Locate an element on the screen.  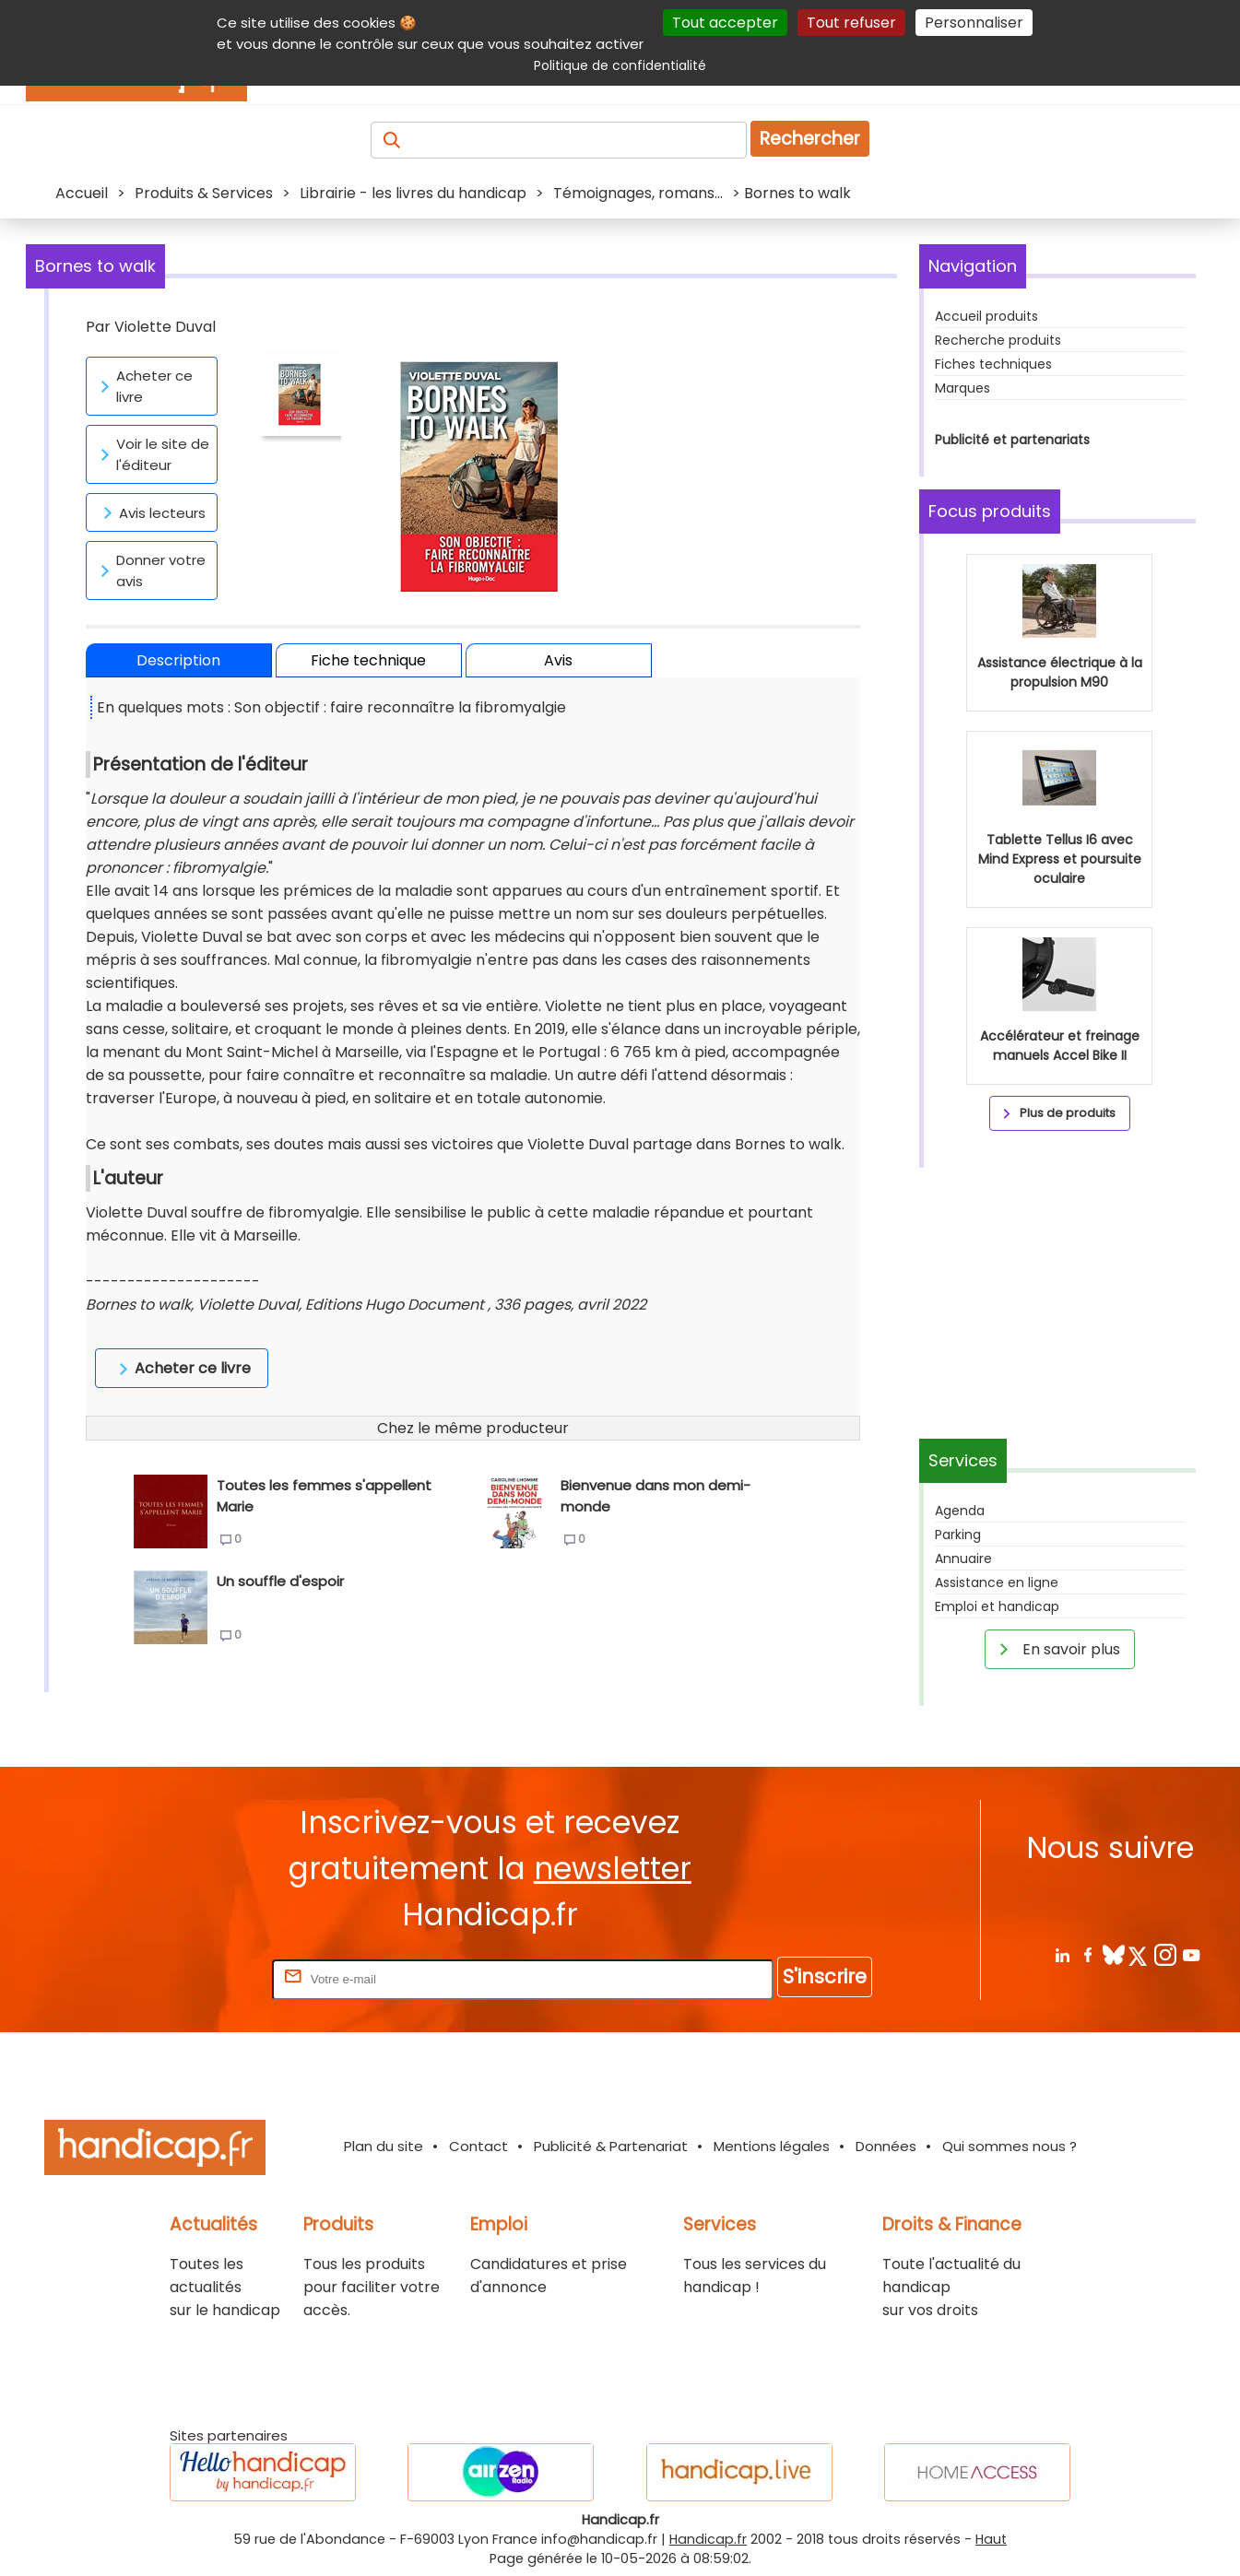
Tout refuser is located at coordinates (851, 22).